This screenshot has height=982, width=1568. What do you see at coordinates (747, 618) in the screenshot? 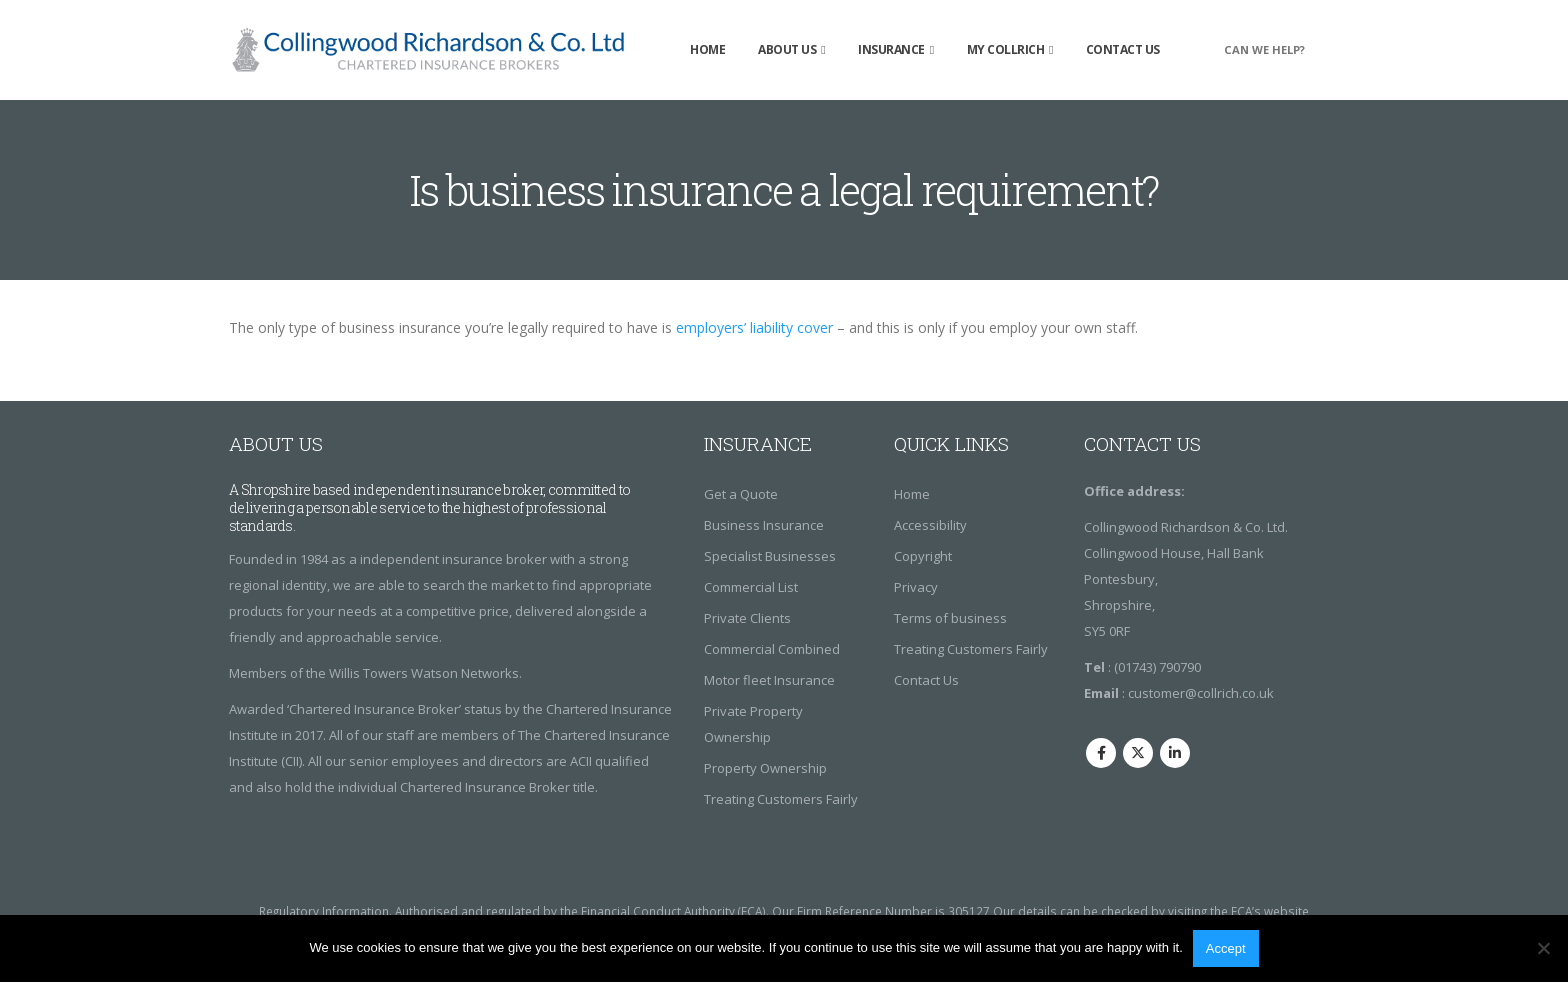
I see `Private Clients` at bounding box center [747, 618].